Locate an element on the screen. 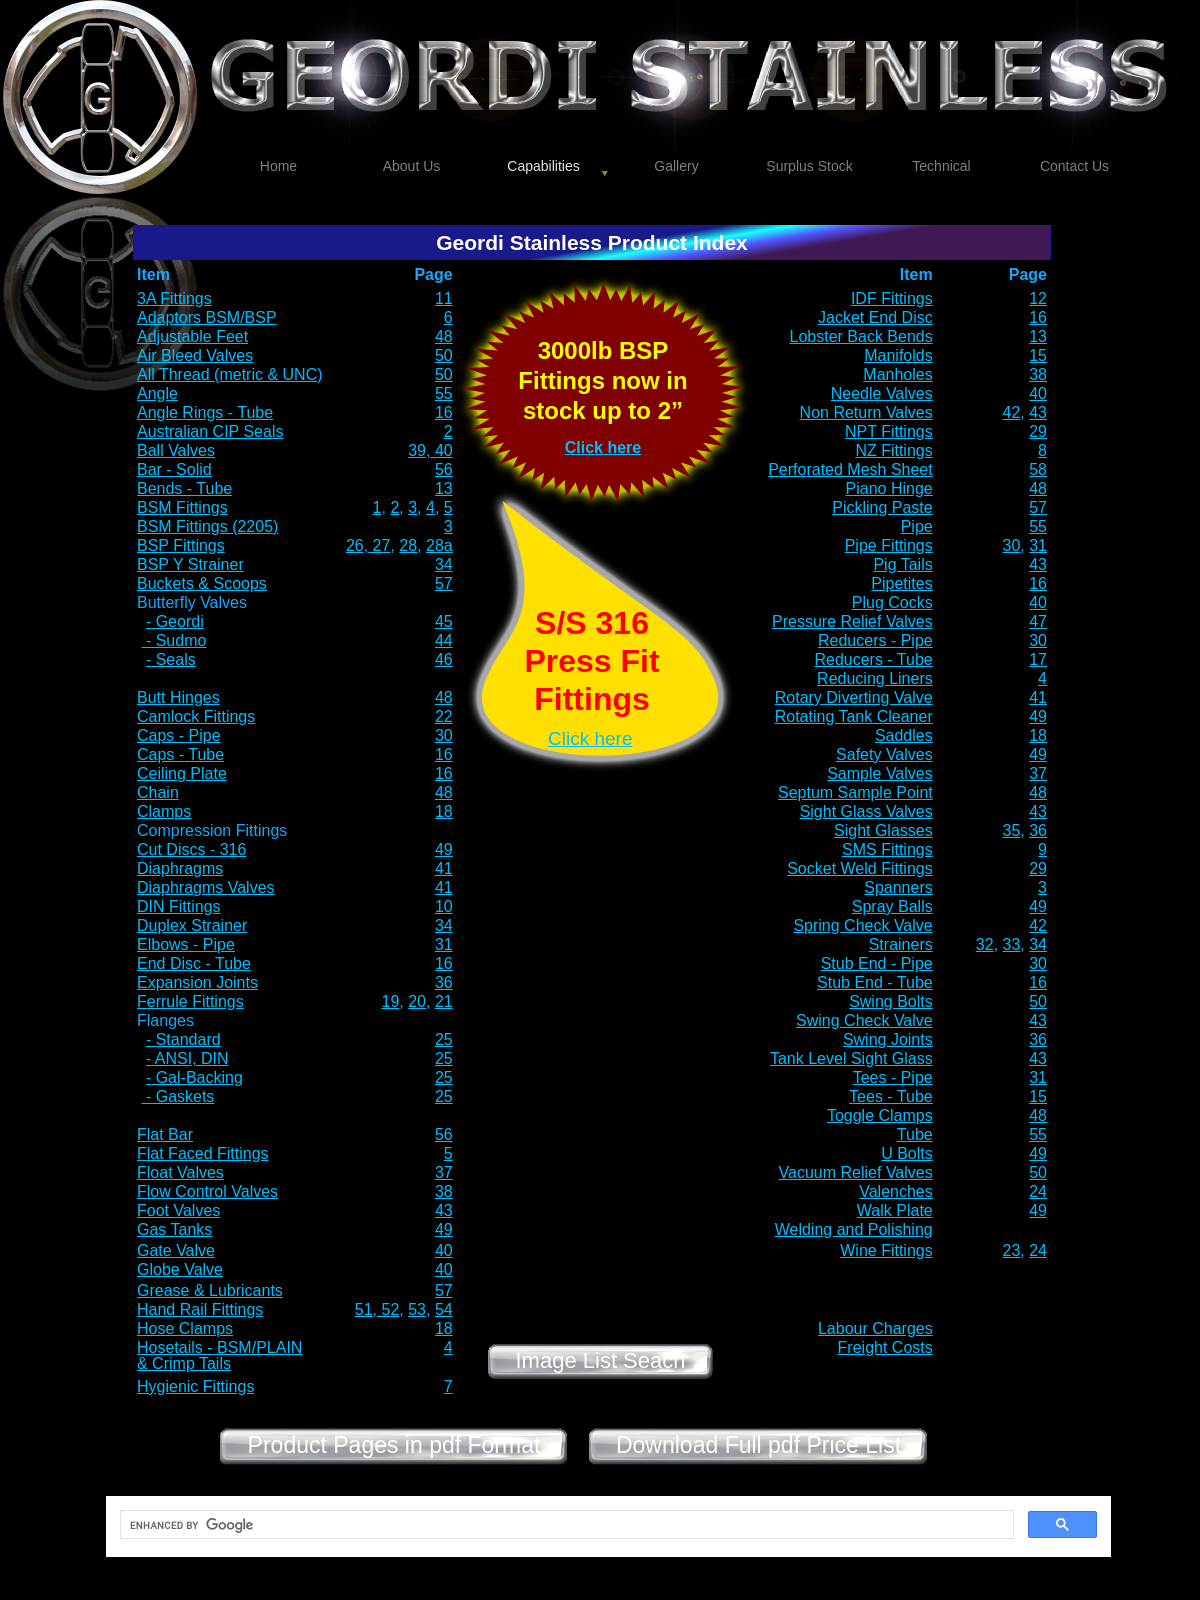  Click here is located at coordinates (603, 447).